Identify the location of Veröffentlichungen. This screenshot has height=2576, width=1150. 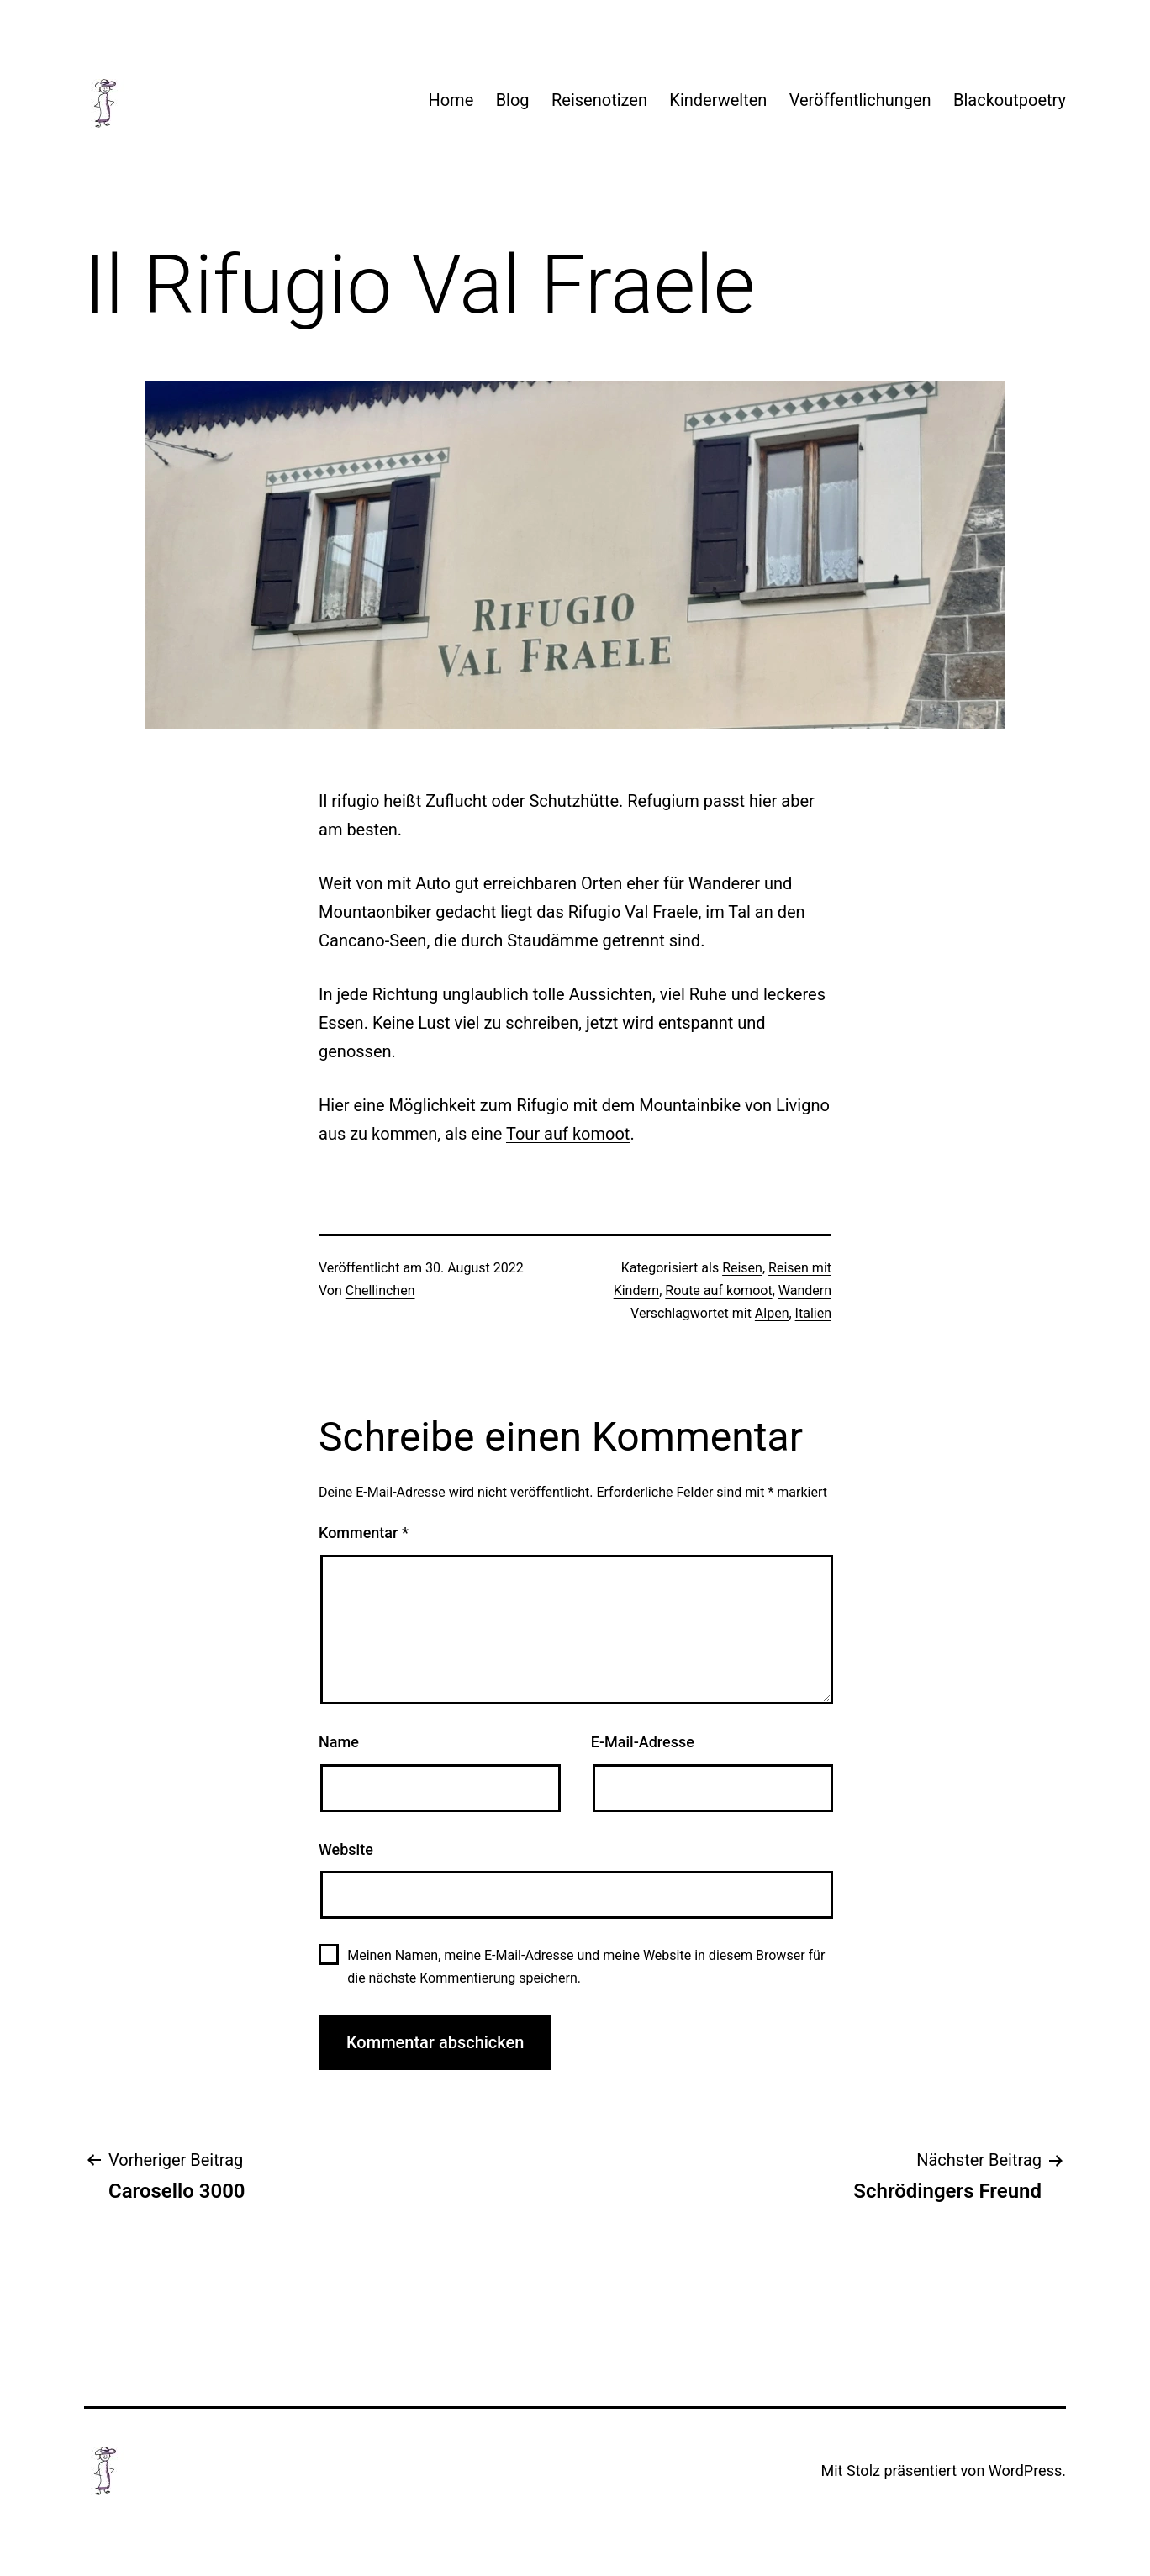
(860, 100).